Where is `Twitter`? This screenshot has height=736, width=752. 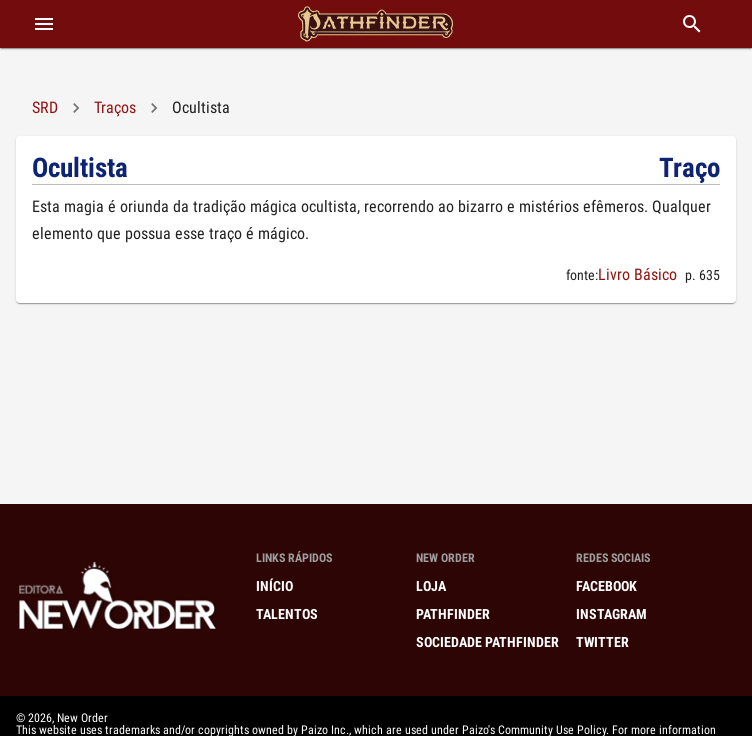 Twitter is located at coordinates (602, 642).